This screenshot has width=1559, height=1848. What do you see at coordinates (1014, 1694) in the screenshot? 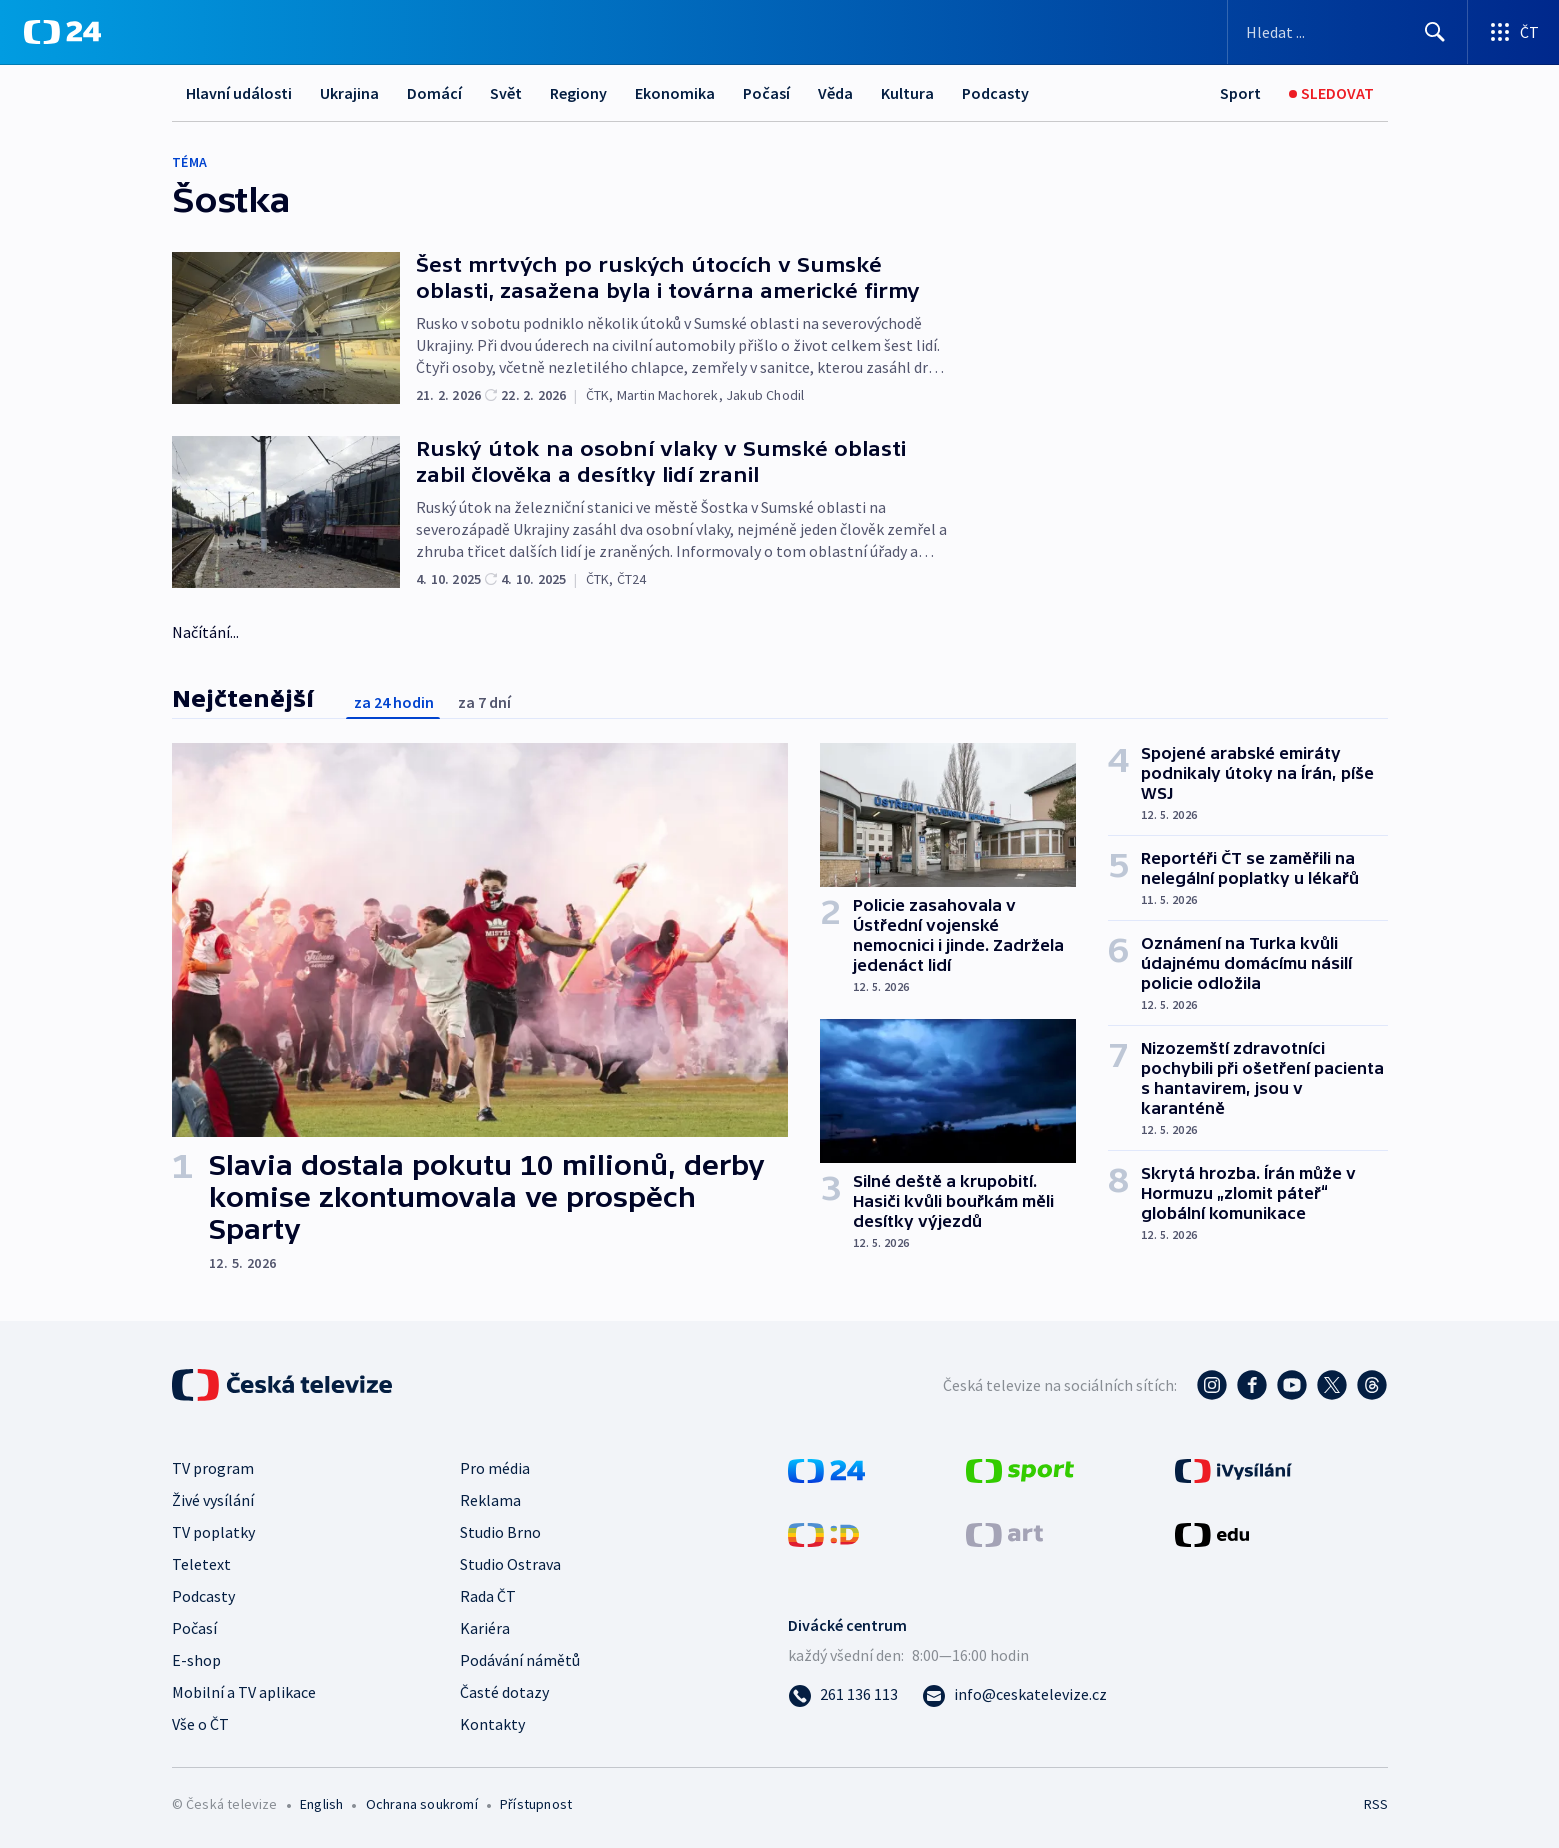
I see `[Poslat e-mail na adresu info@ceskatelevize.cz]` at bounding box center [1014, 1694].